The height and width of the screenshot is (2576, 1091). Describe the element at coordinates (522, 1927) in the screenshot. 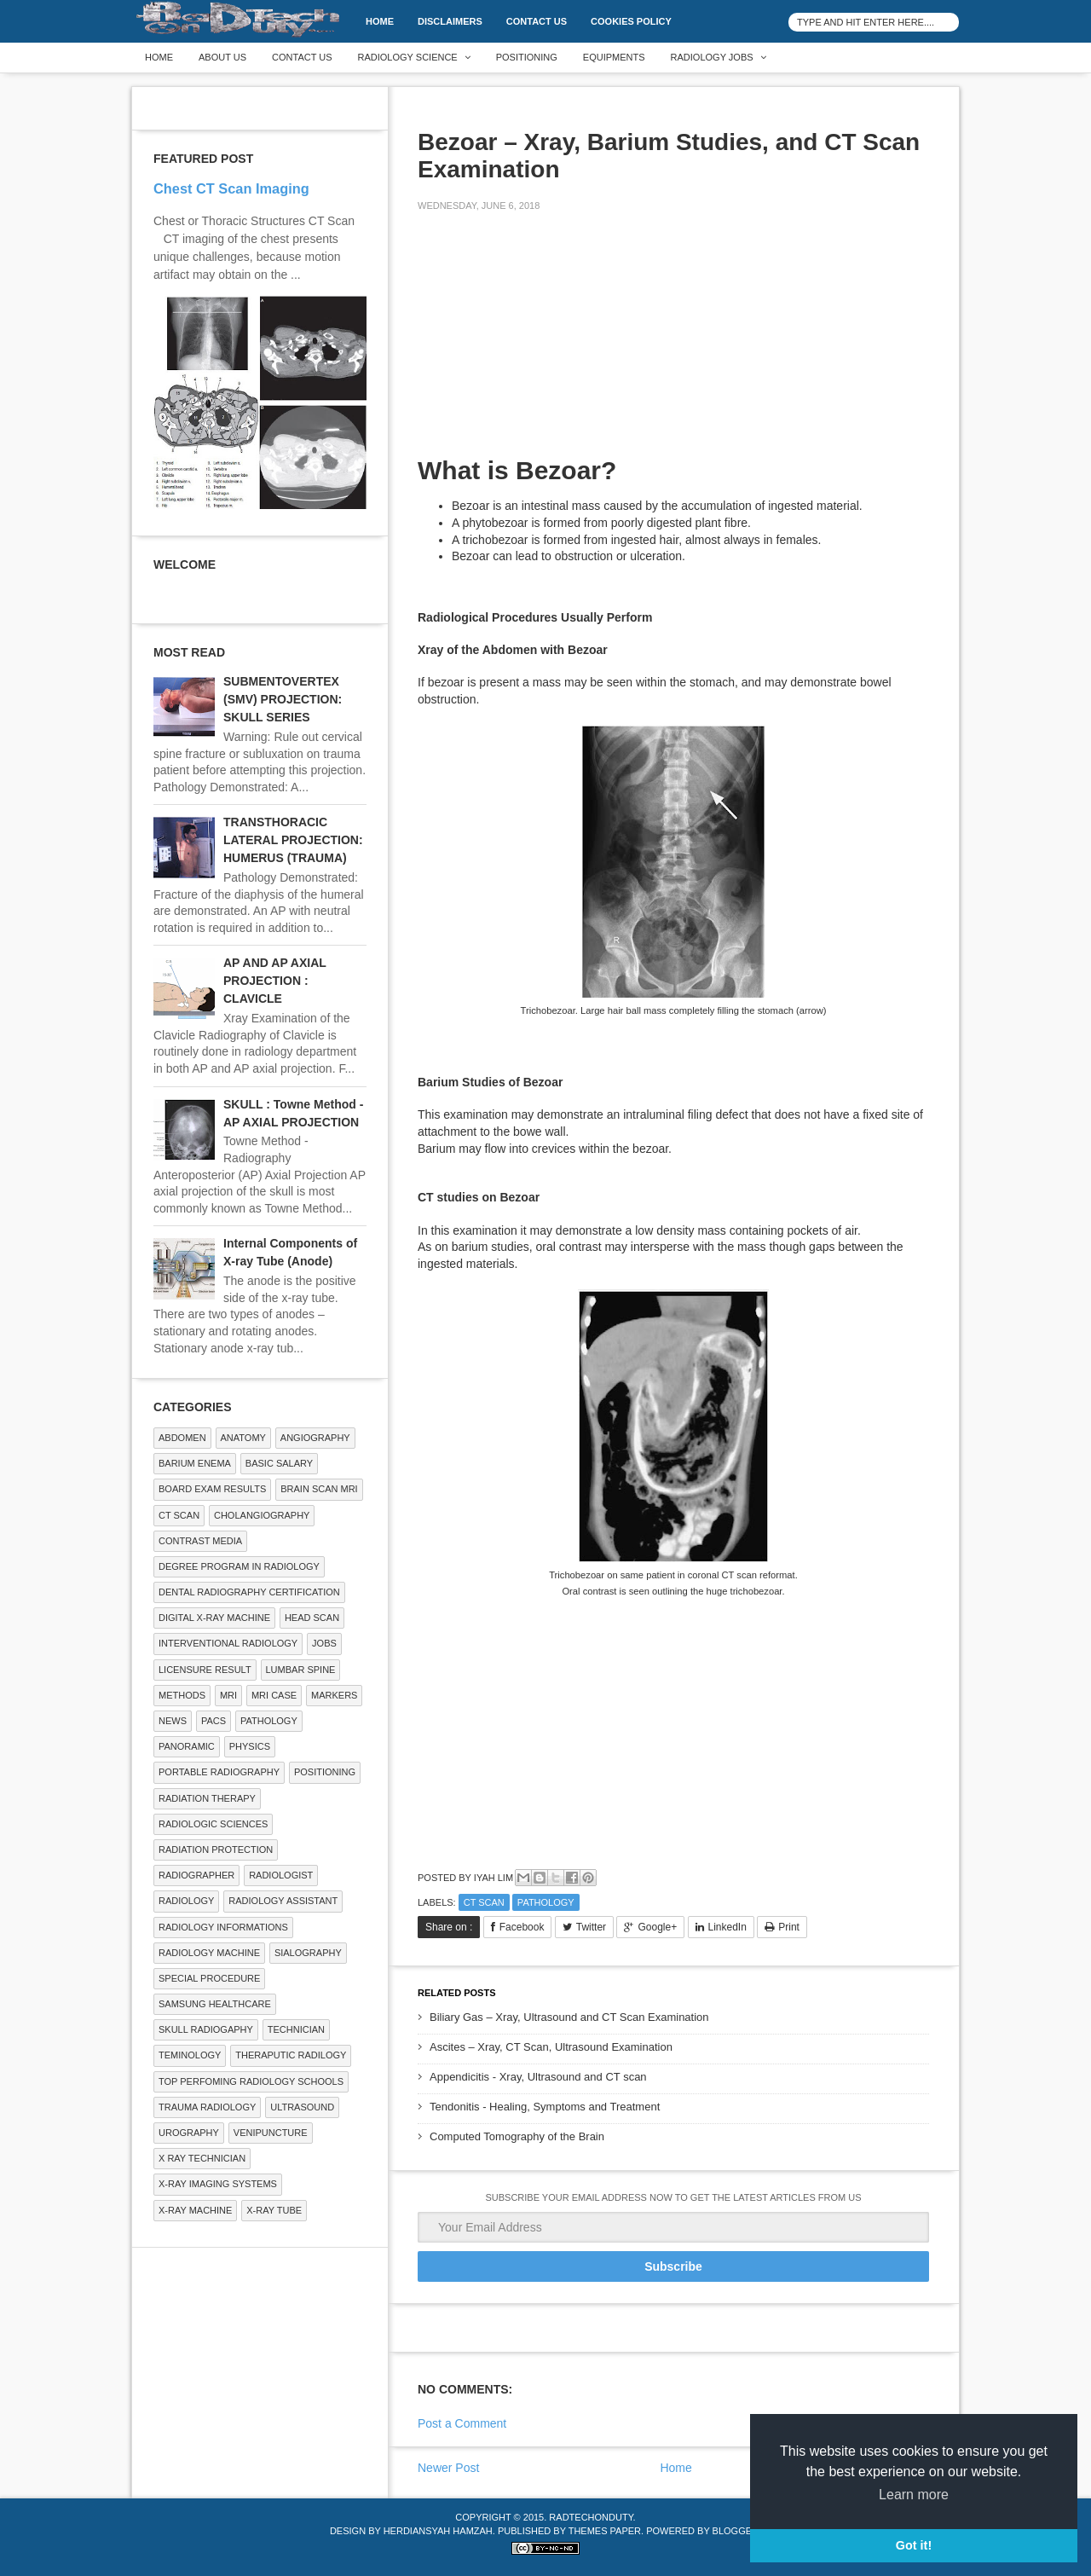

I see `Facebook` at that location.